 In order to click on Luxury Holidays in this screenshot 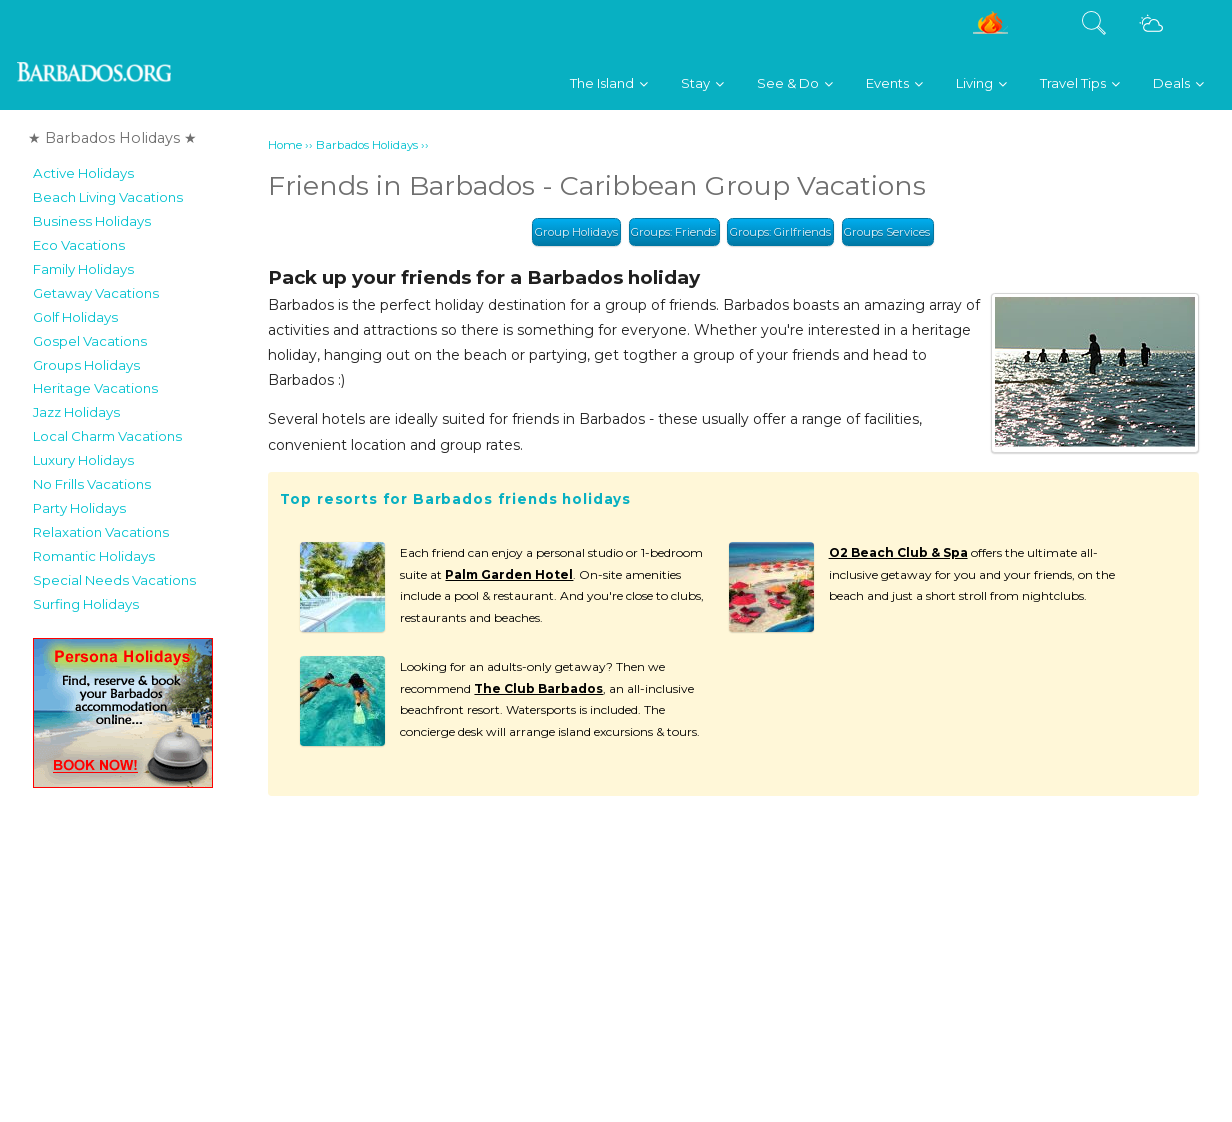, I will do `click(83, 460)`.